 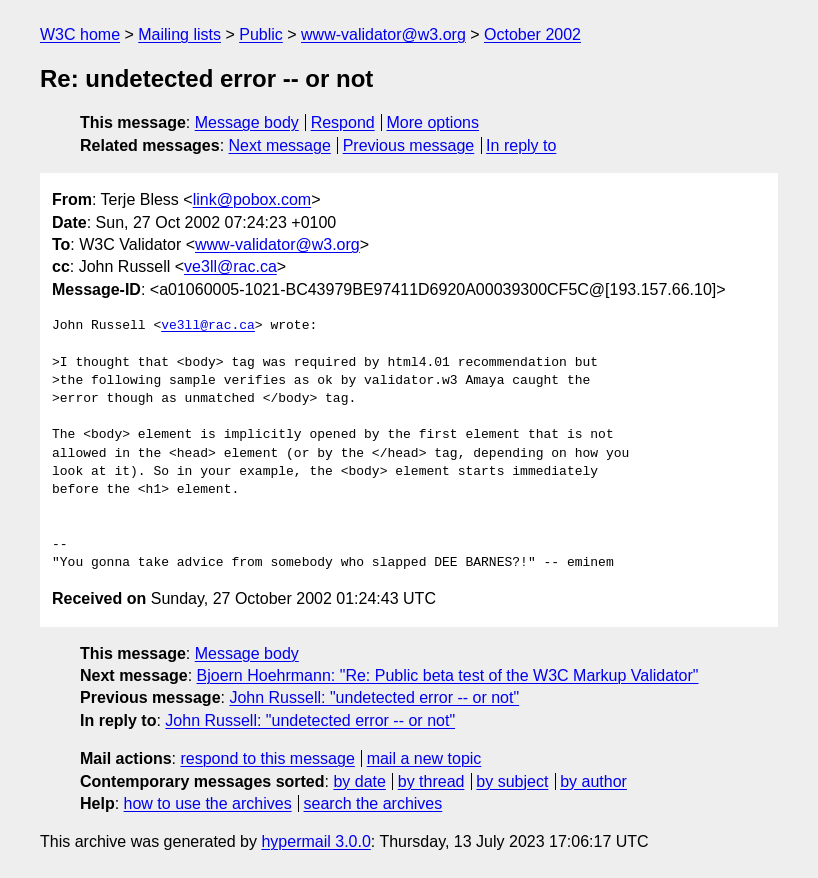 I want to click on Bjoern Hoehrmann: "Re: Public beta test of the W3C Markup Validator", so click(x=448, y=675).